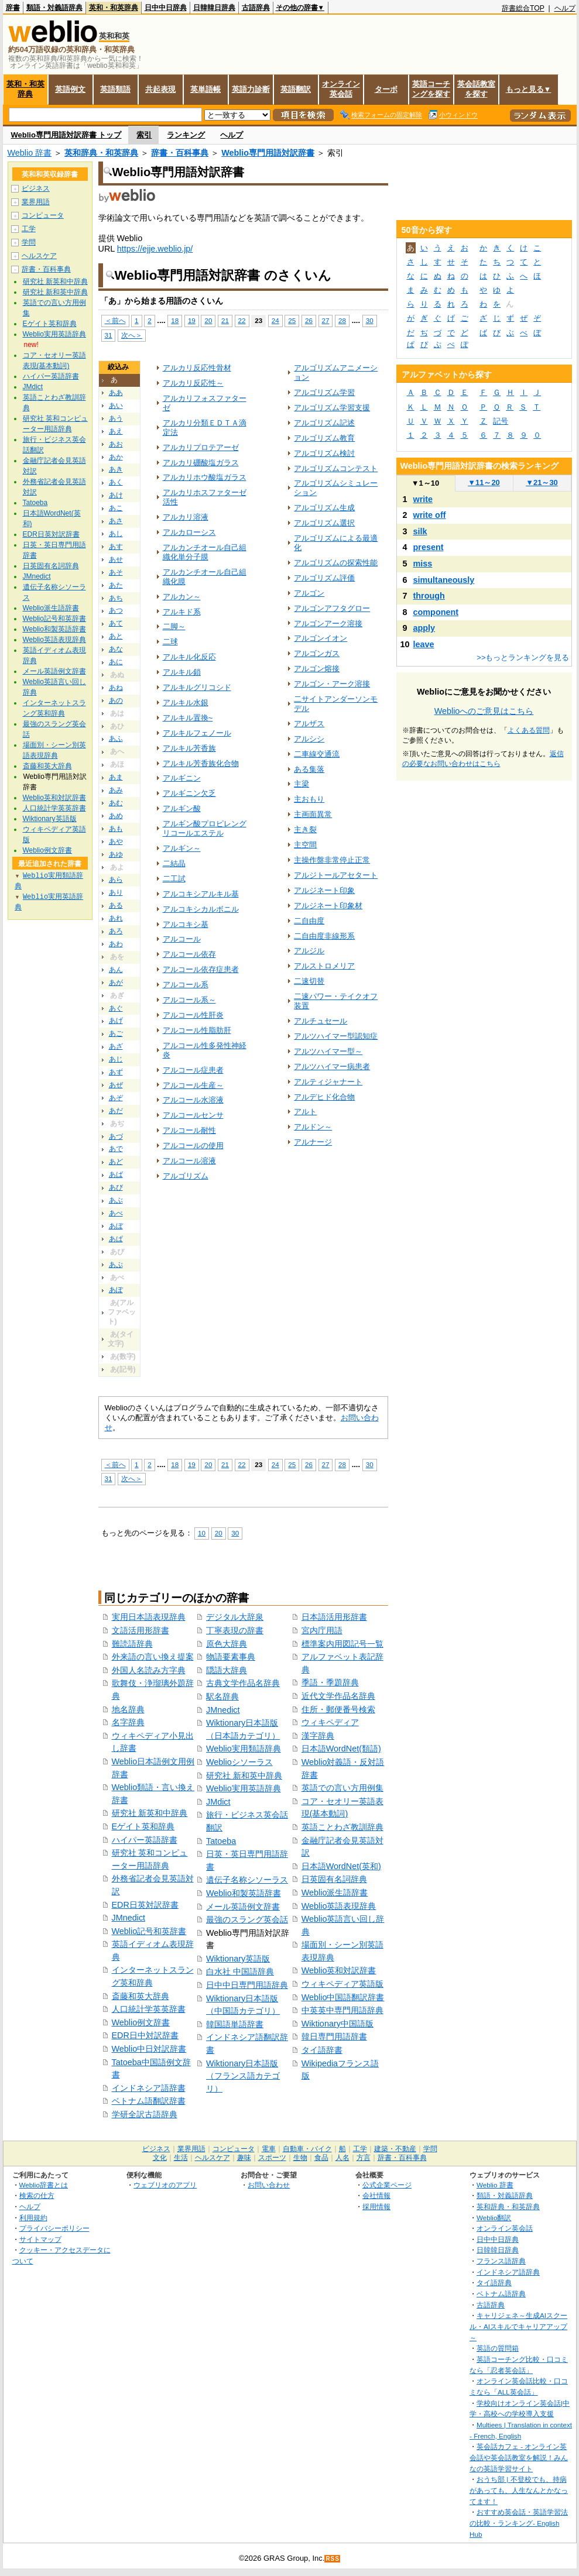 This screenshot has width=579, height=2576. Describe the element at coordinates (275, 320) in the screenshot. I see `24` at that location.